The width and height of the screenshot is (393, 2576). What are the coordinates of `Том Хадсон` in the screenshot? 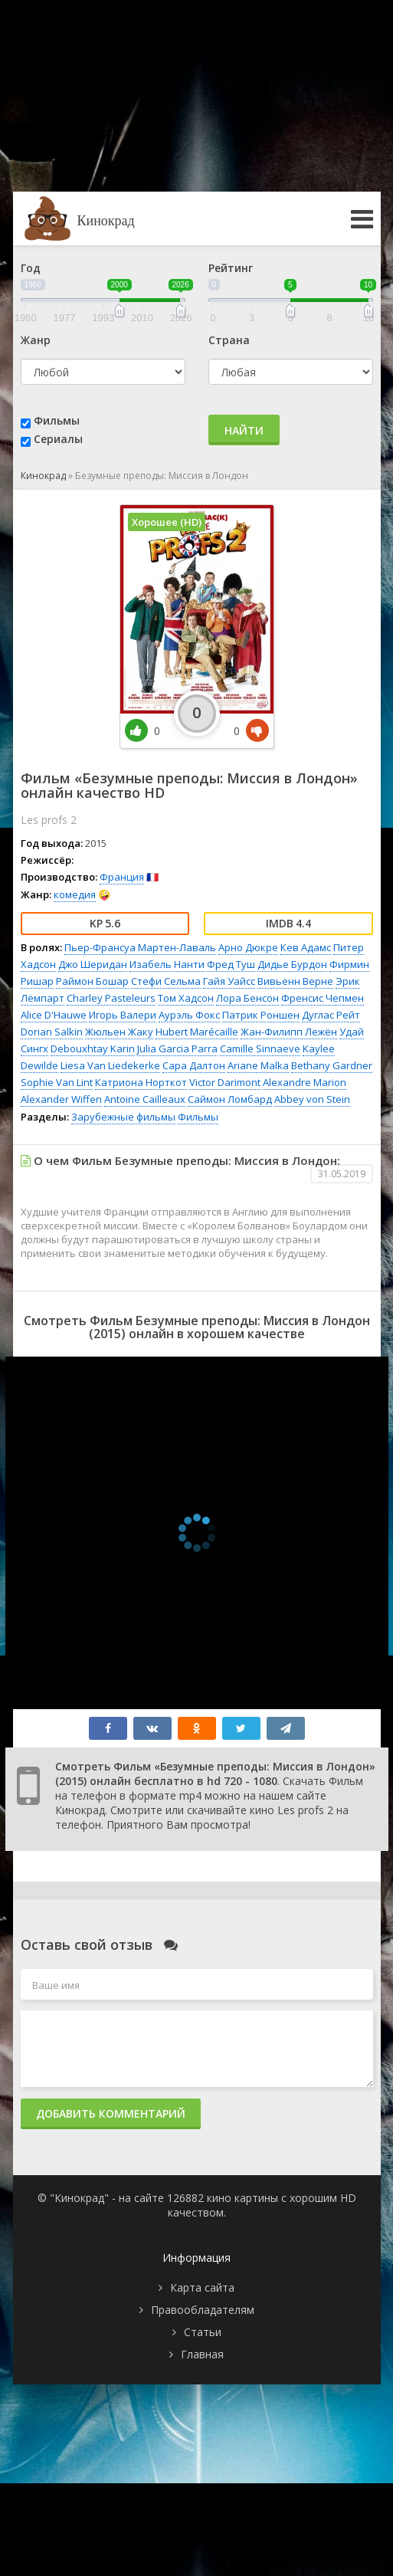 It's located at (186, 998).